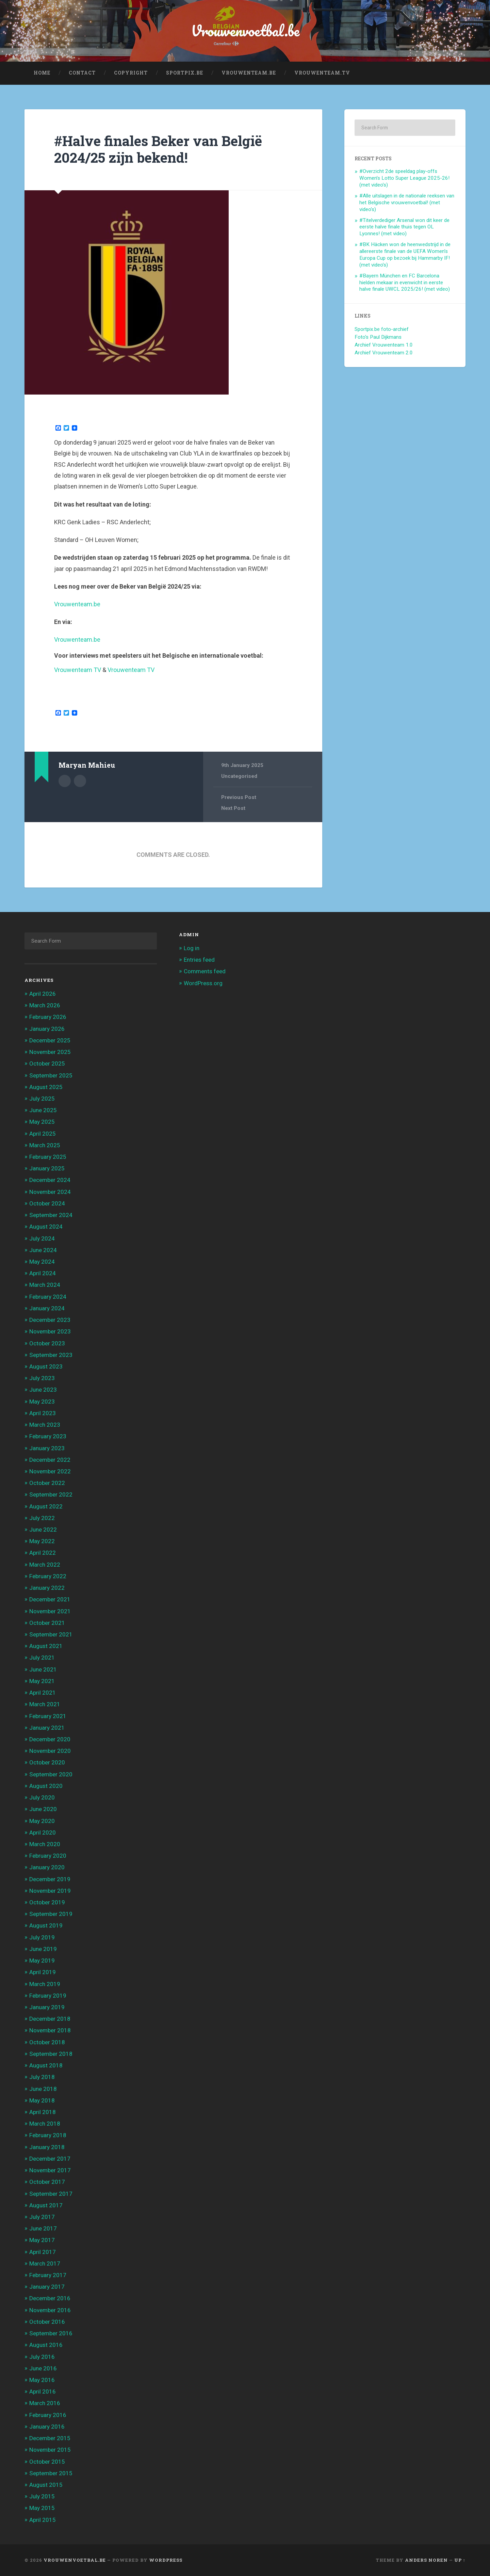 This screenshot has width=490, height=2576. Describe the element at coordinates (49, 1459) in the screenshot. I see `December 2022` at that location.